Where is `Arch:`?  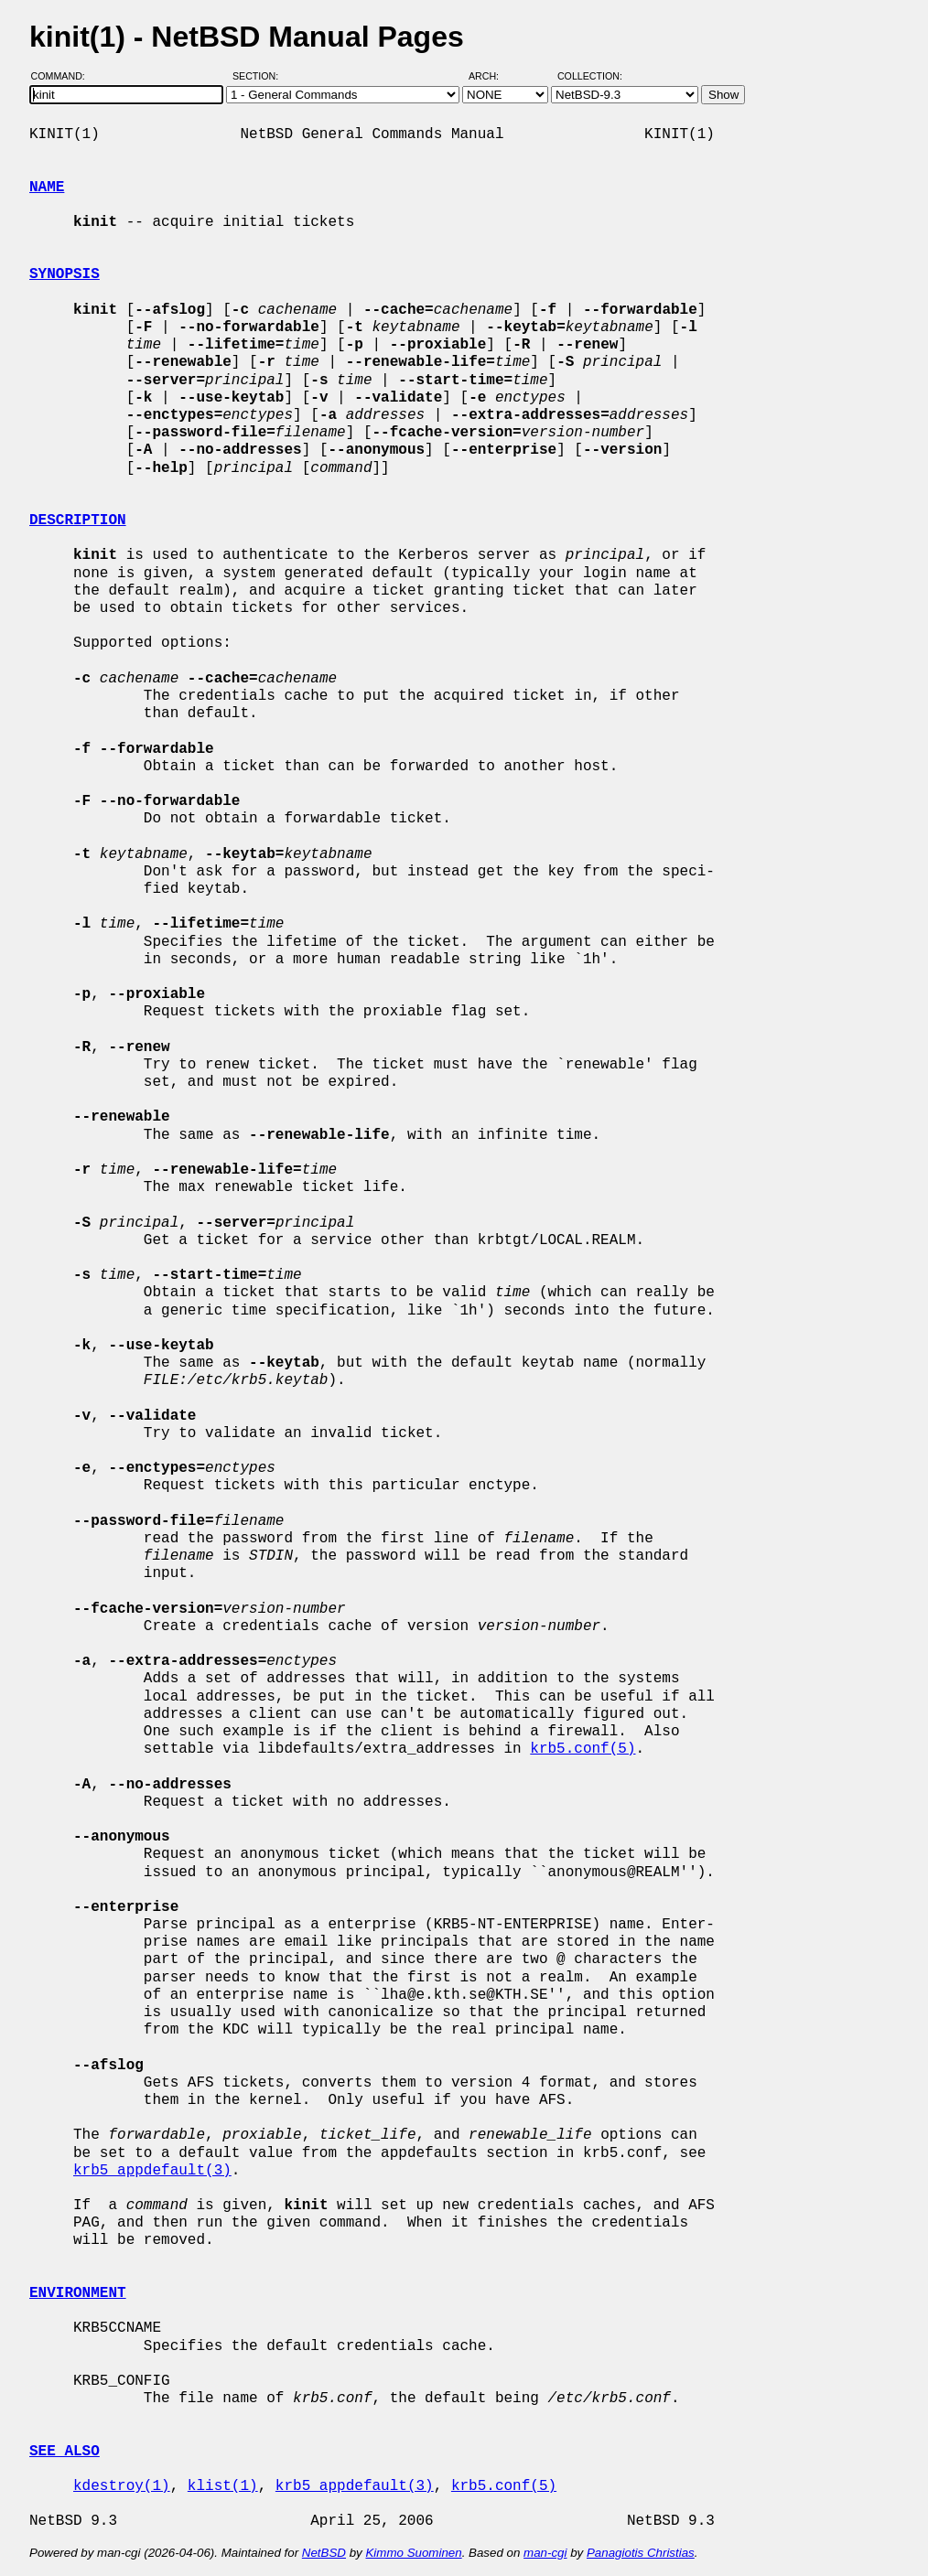 Arch: is located at coordinates (492, 75).